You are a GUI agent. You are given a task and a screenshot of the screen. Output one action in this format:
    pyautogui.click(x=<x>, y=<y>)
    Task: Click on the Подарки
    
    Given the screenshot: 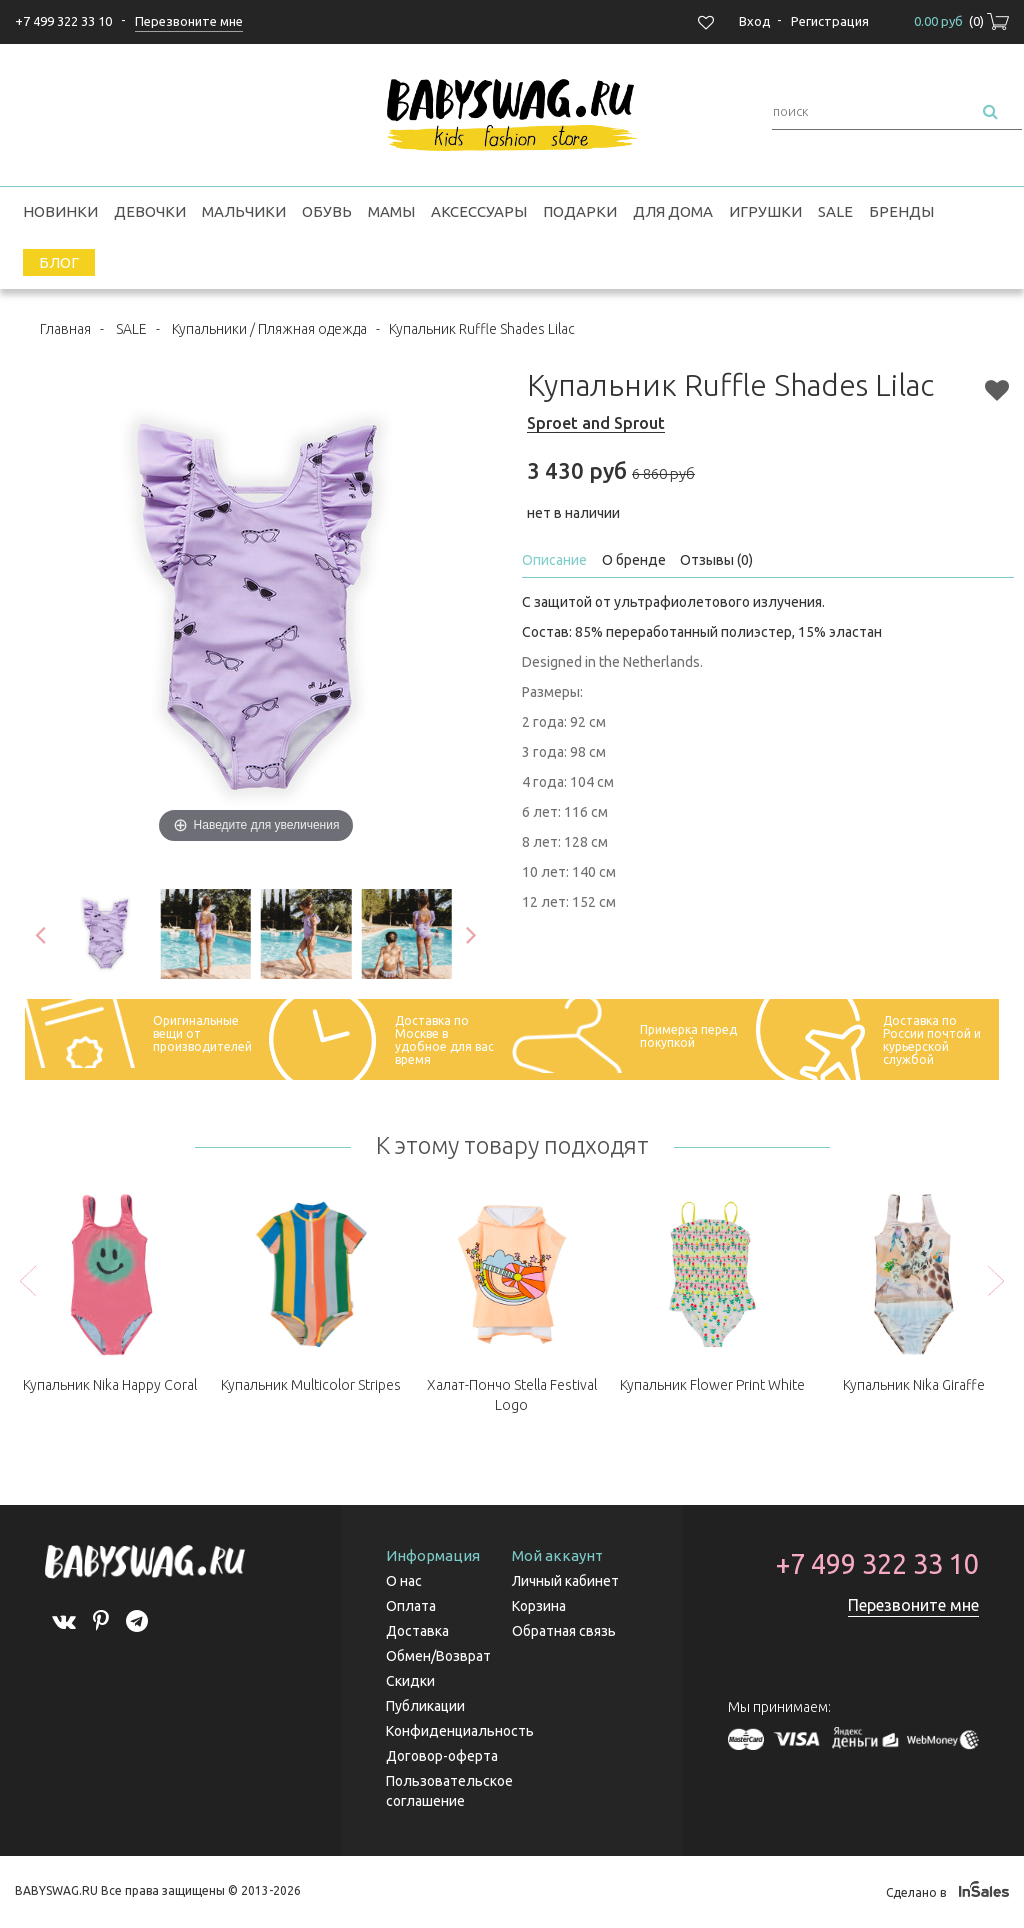 What is the action you would take?
    pyautogui.click(x=580, y=211)
    